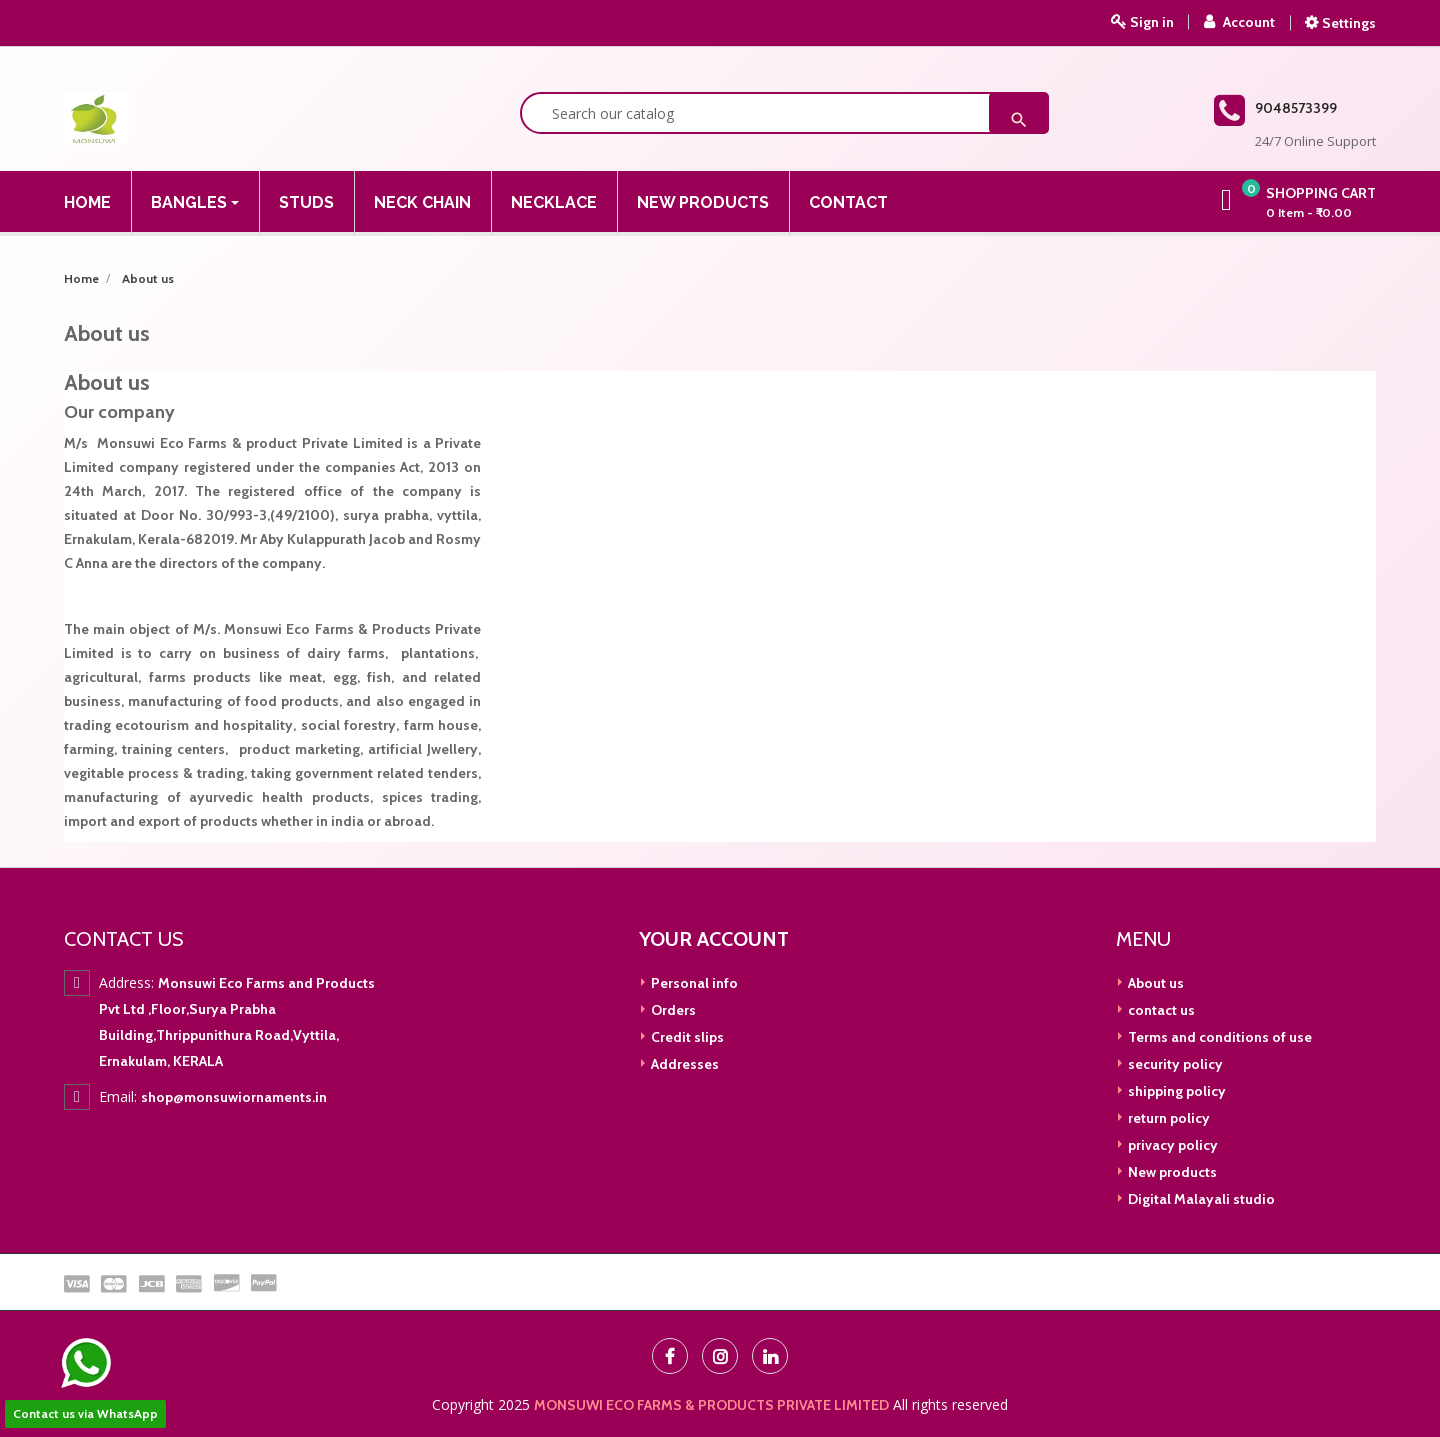 This screenshot has height=1437, width=1440. What do you see at coordinates (693, 983) in the screenshot?
I see `Personal info` at bounding box center [693, 983].